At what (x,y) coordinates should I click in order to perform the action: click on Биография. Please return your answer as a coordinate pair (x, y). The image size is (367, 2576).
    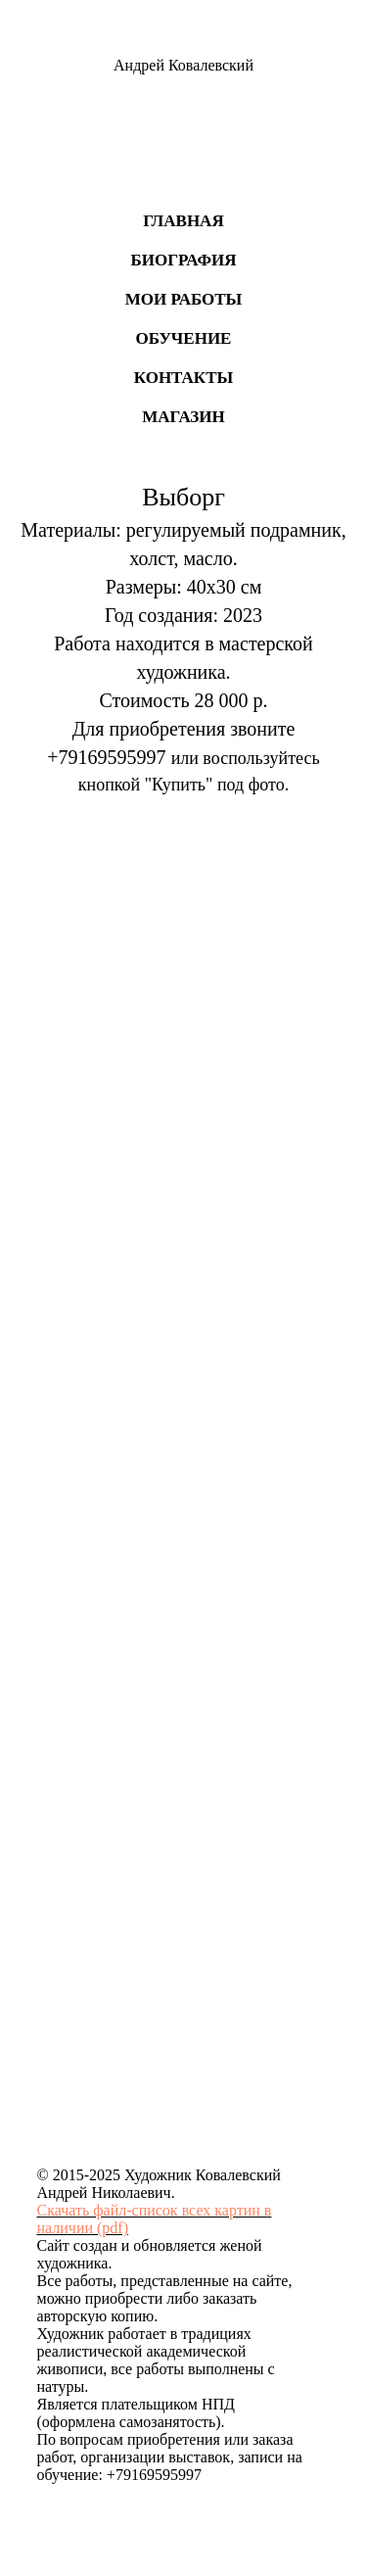
    Looking at the image, I should click on (183, 260).